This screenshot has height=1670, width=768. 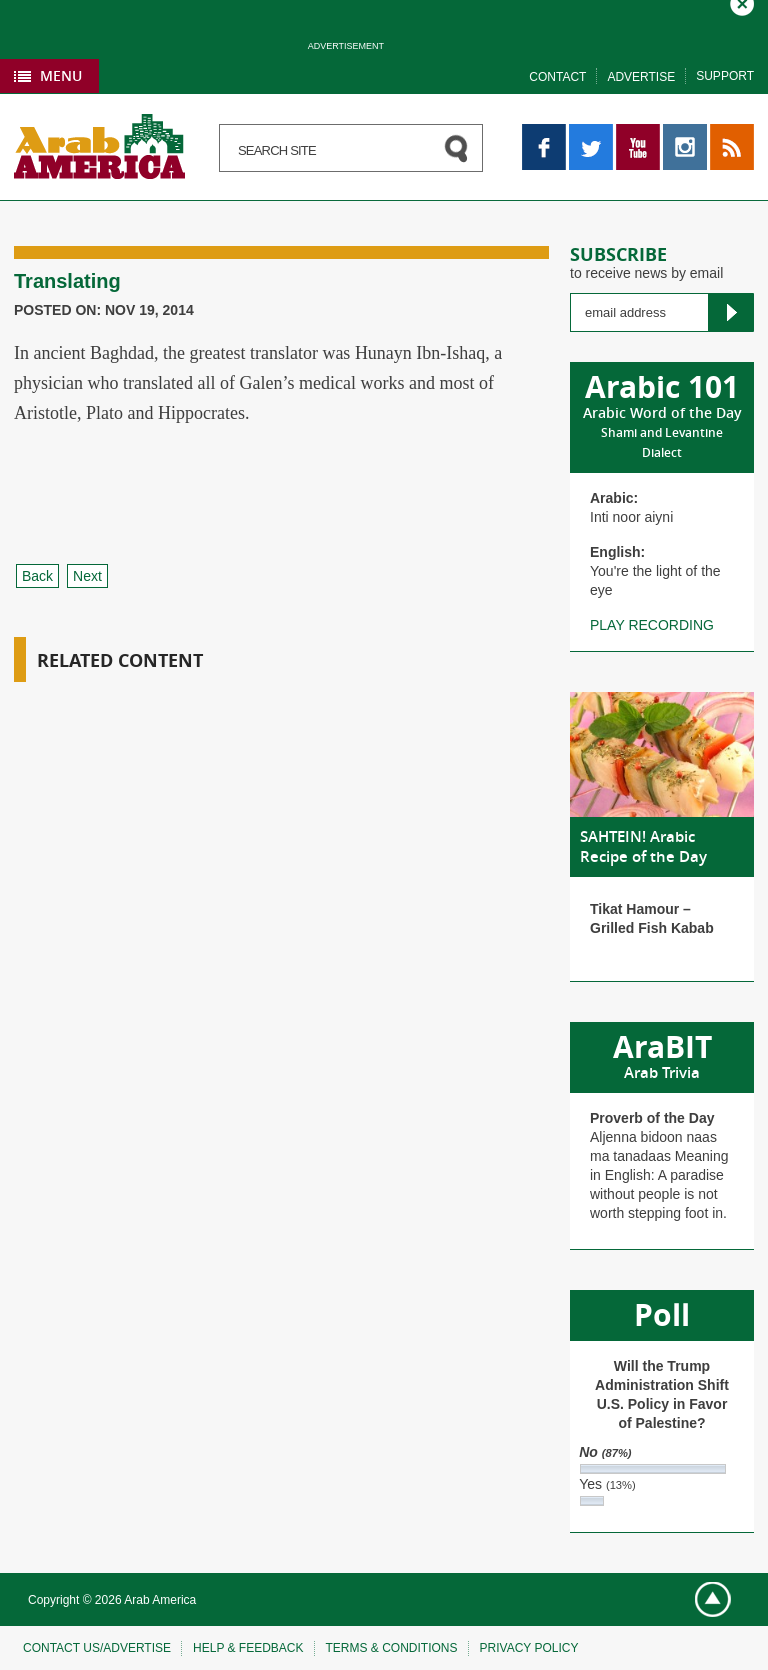 What do you see at coordinates (704, 1600) in the screenshot?
I see `Go top` at bounding box center [704, 1600].